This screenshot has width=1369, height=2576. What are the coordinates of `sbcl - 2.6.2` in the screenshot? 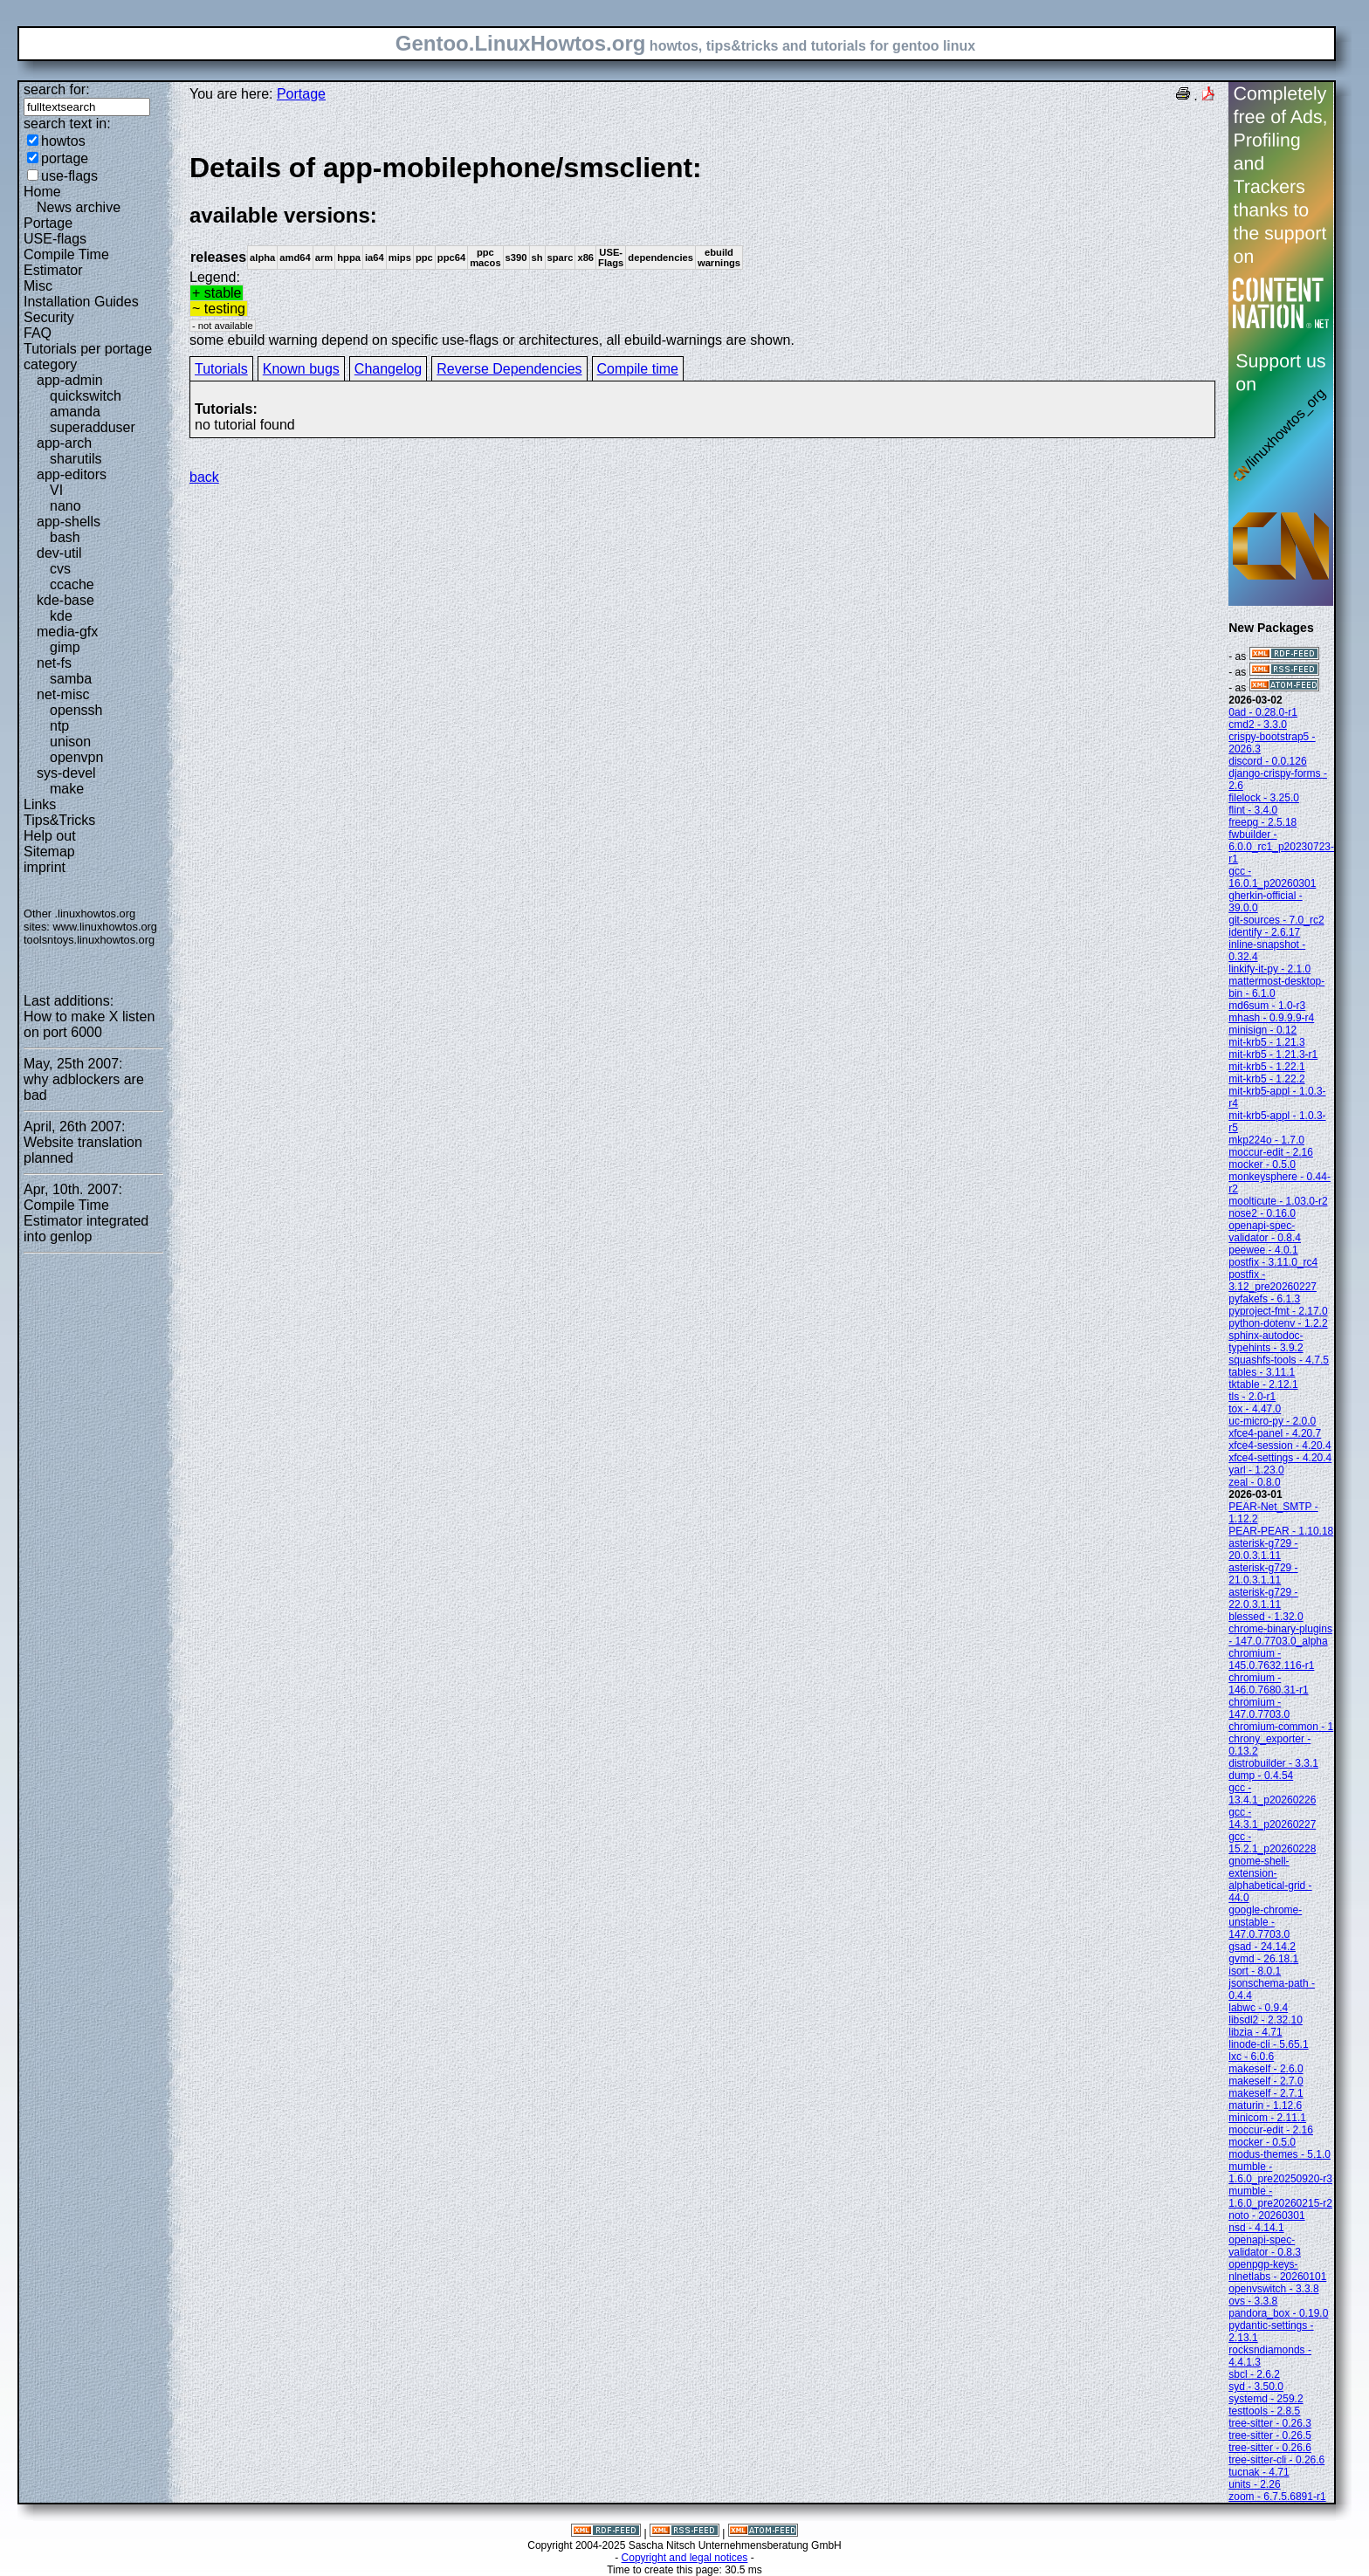 It's located at (1254, 2374).